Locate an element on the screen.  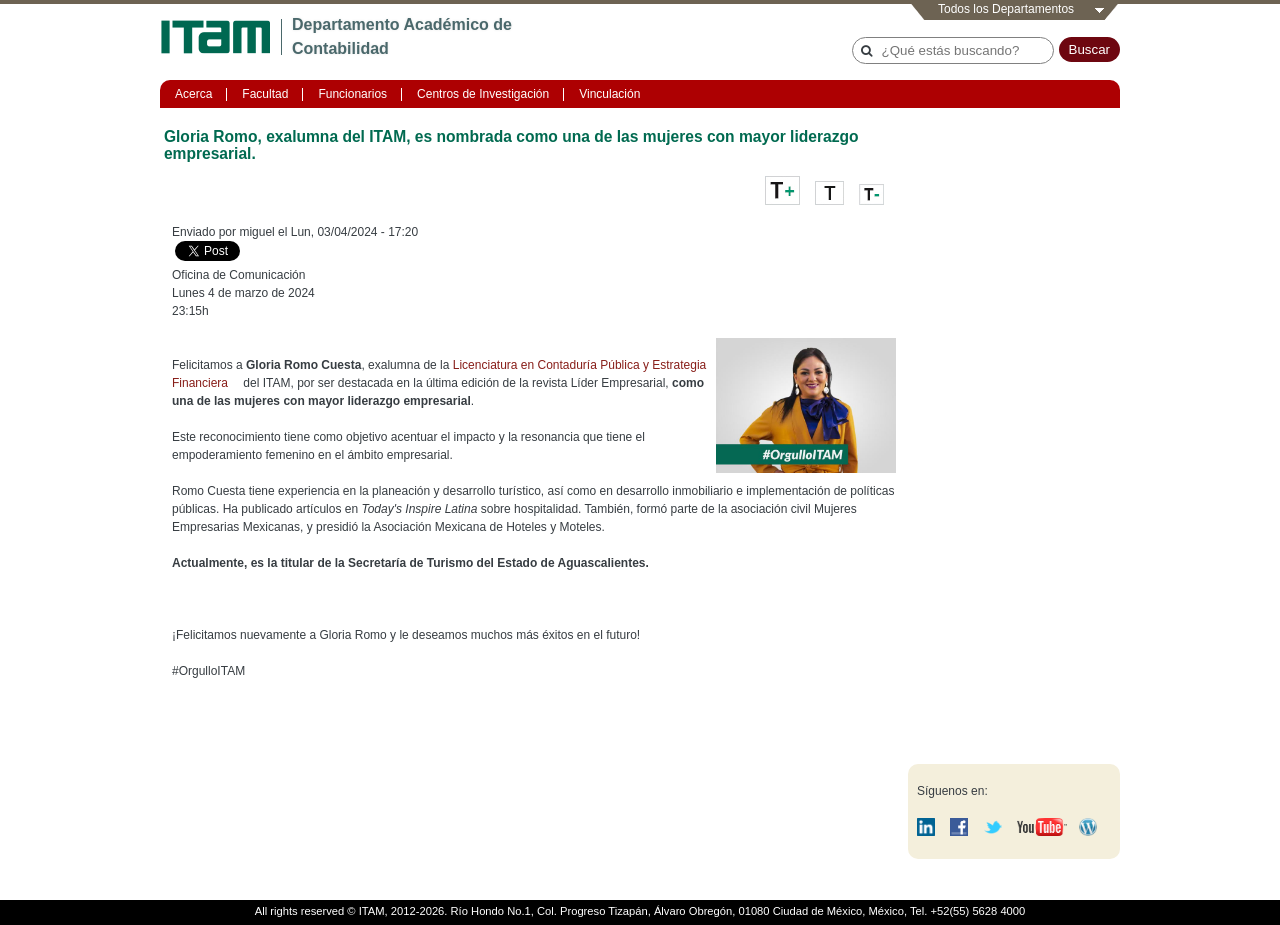
Funcionarios is located at coordinates (352, 94).